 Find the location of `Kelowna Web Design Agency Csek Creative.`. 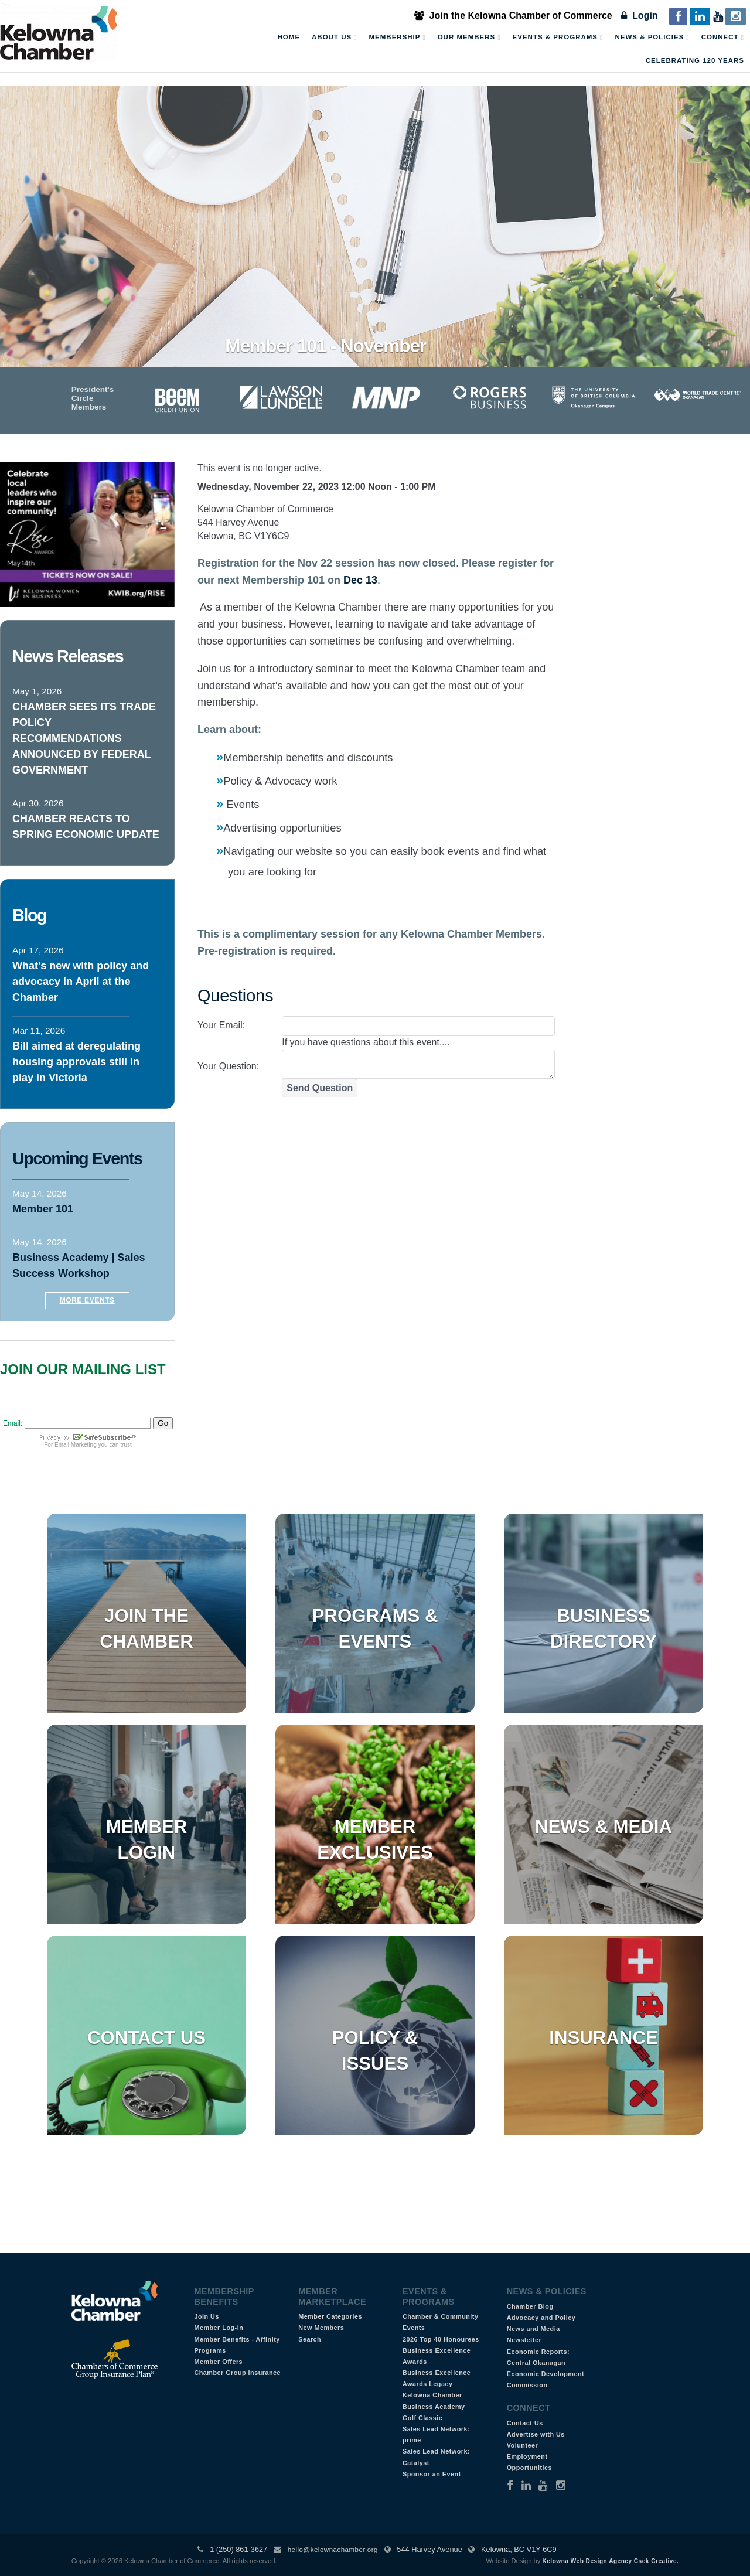

Kelowna Web Design Agency Csek Creative. is located at coordinates (610, 2561).